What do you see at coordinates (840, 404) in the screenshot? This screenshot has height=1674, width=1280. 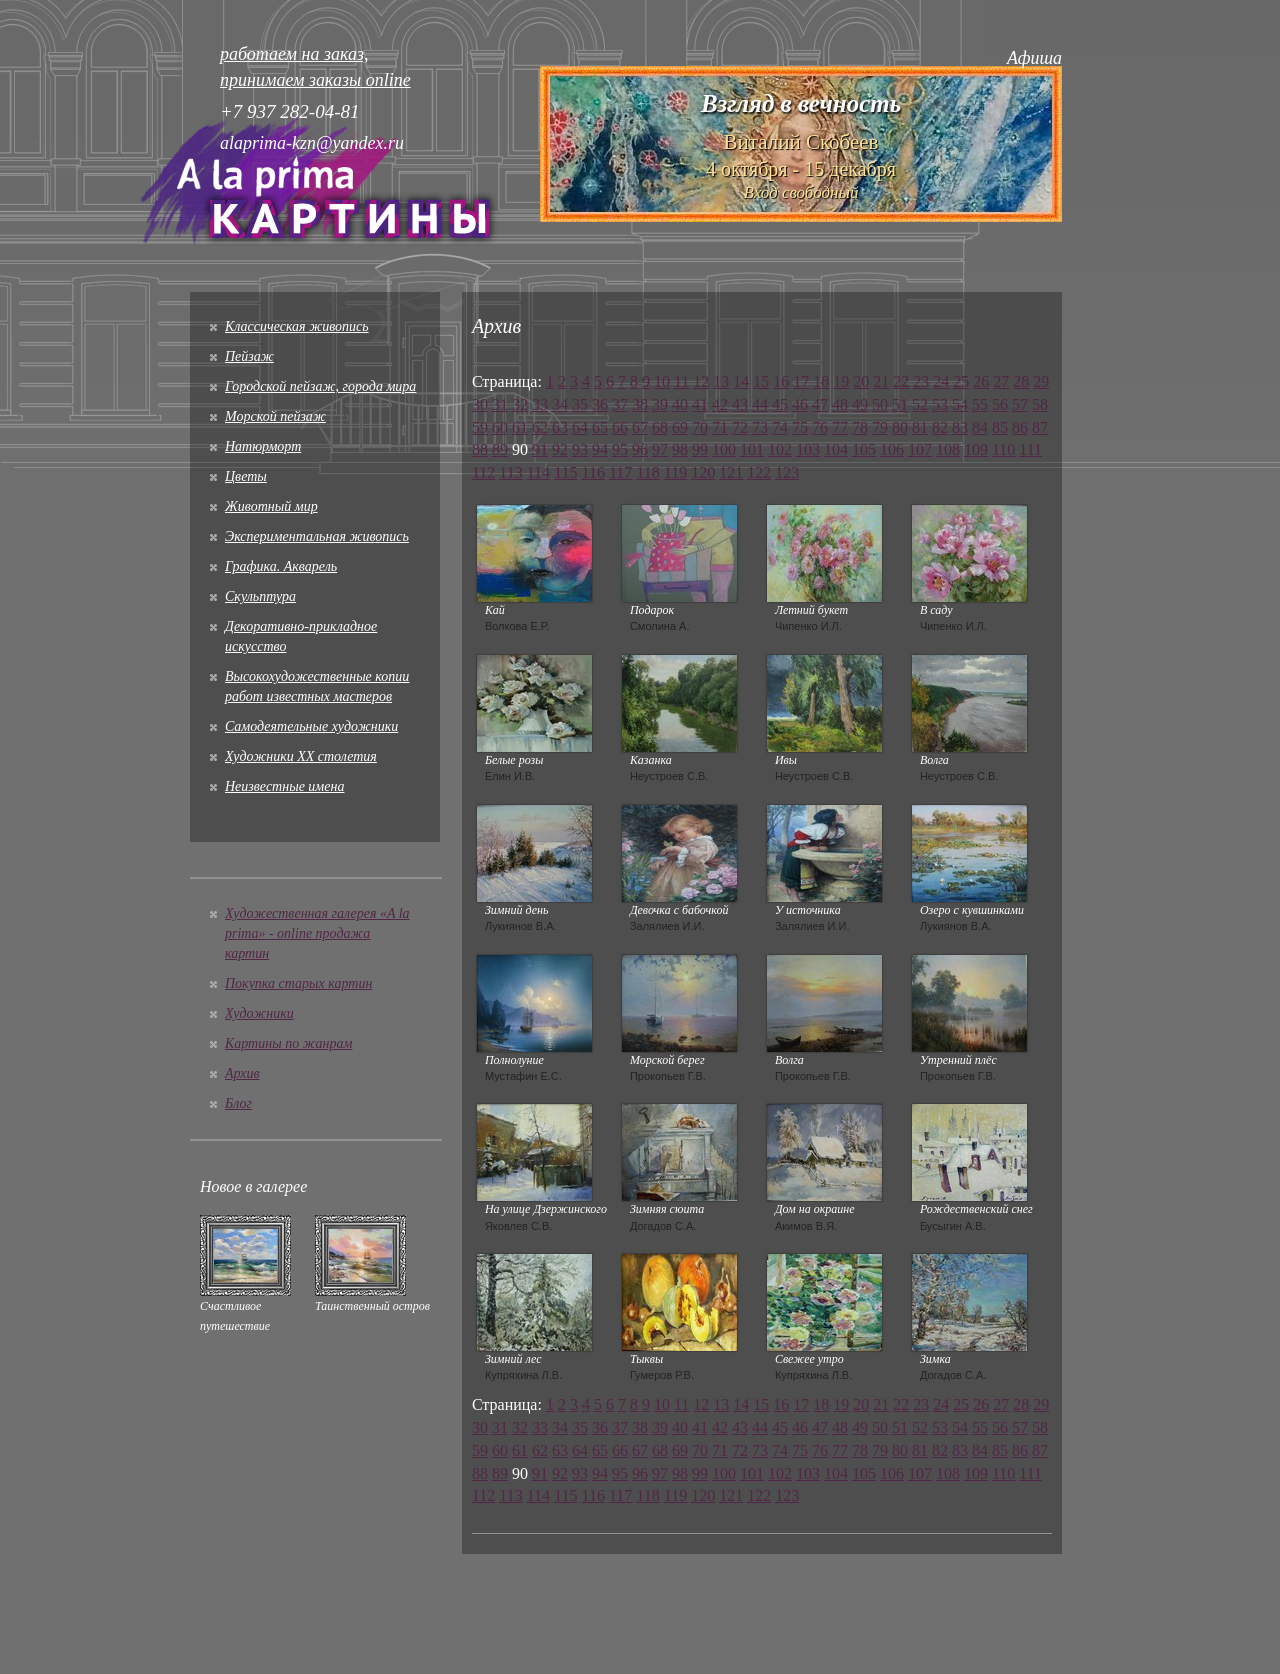 I see `48` at bounding box center [840, 404].